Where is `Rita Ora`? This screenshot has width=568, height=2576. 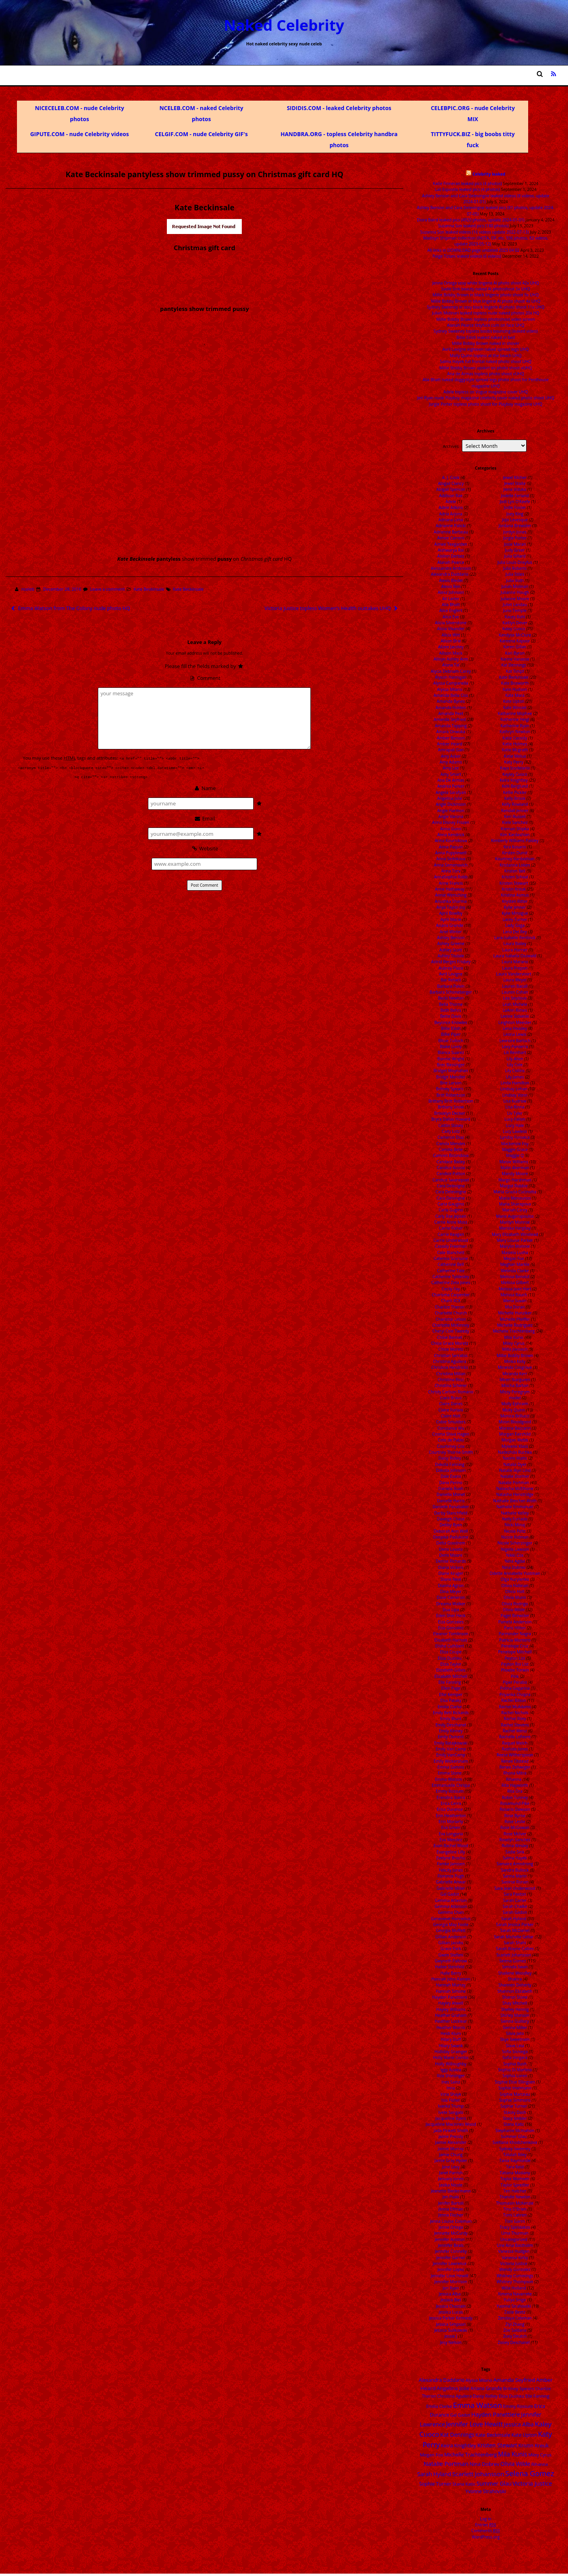
Rita Ora is located at coordinates (515, 1791).